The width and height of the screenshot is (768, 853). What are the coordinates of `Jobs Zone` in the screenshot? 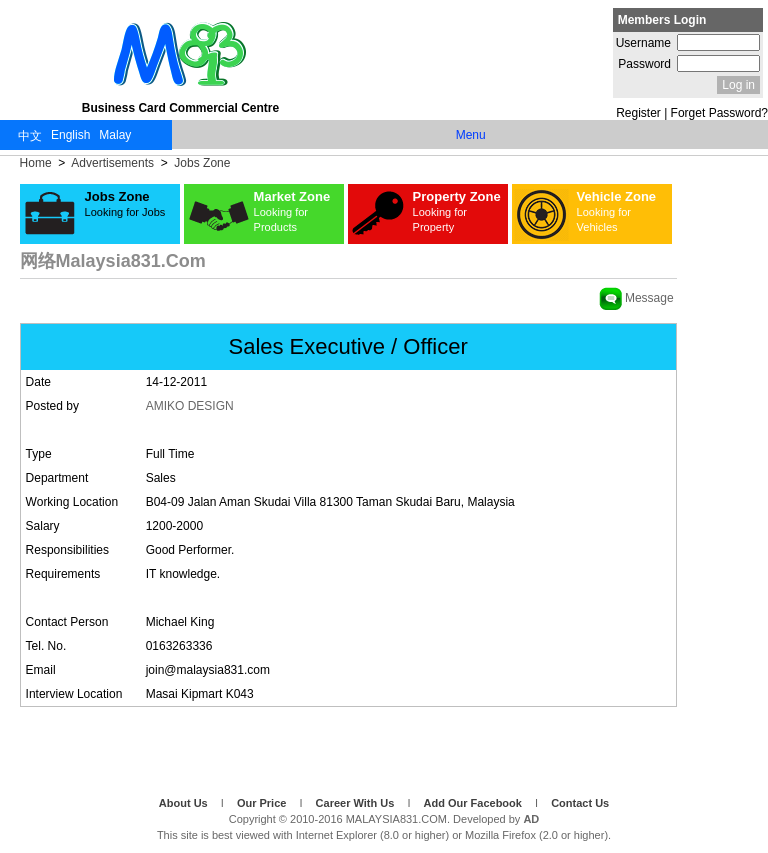 It's located at (200, 163).